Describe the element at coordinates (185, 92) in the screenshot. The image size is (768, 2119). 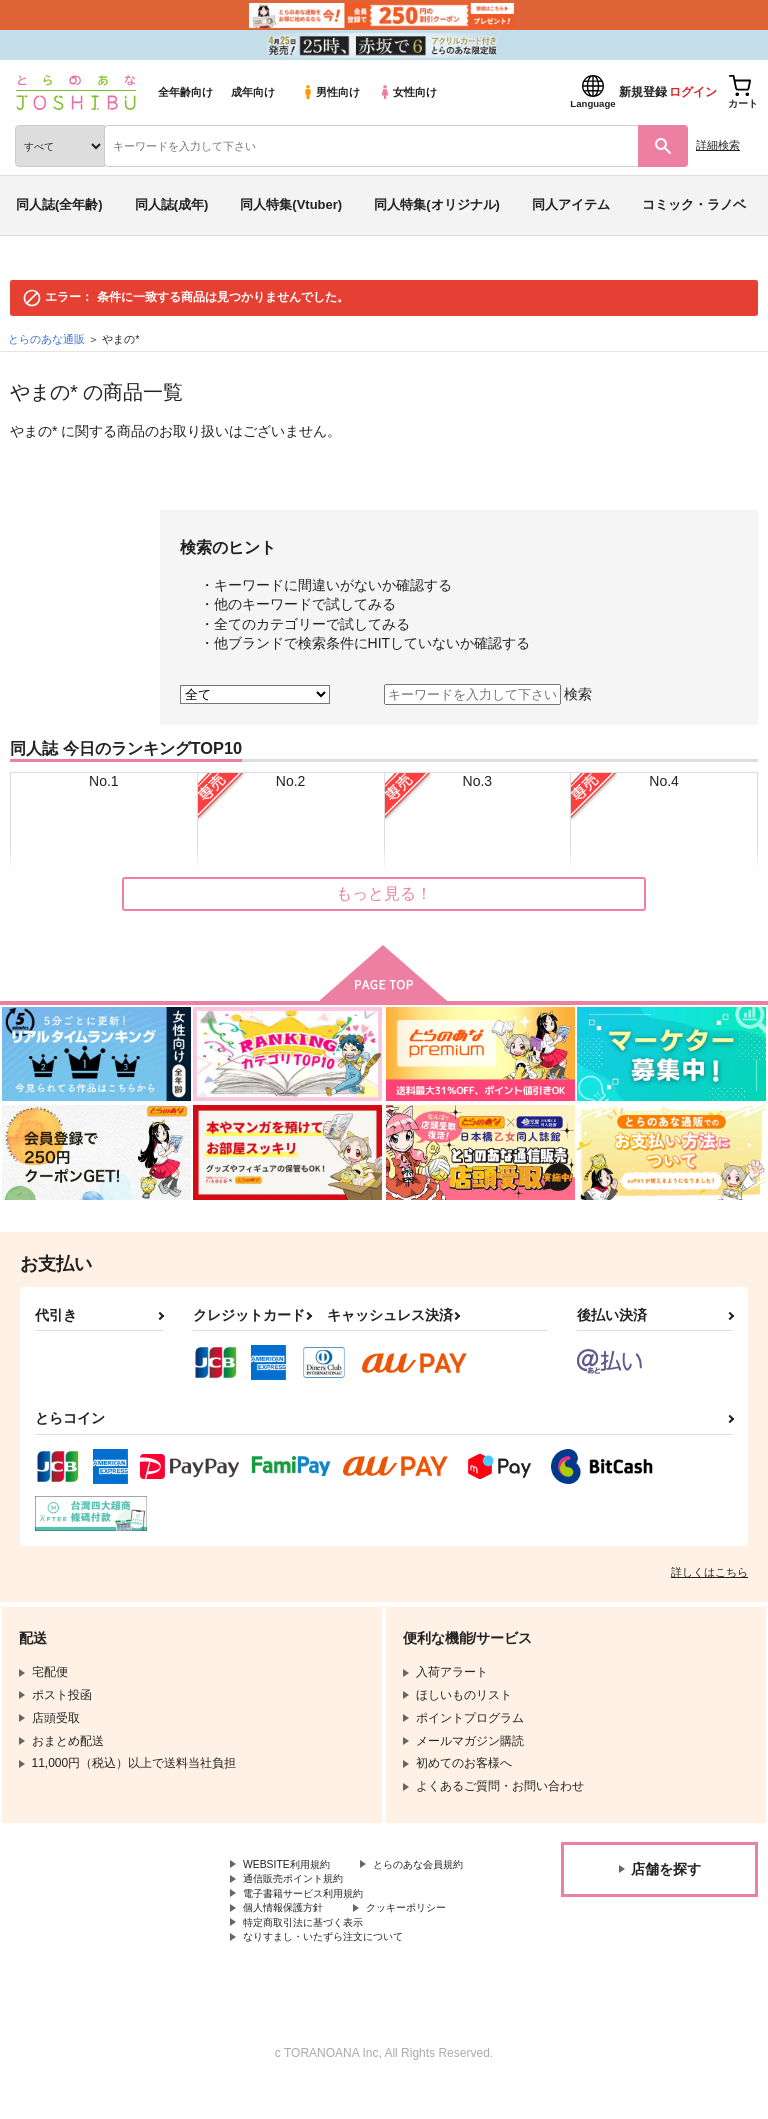
I see `全年齢向け` at that location.